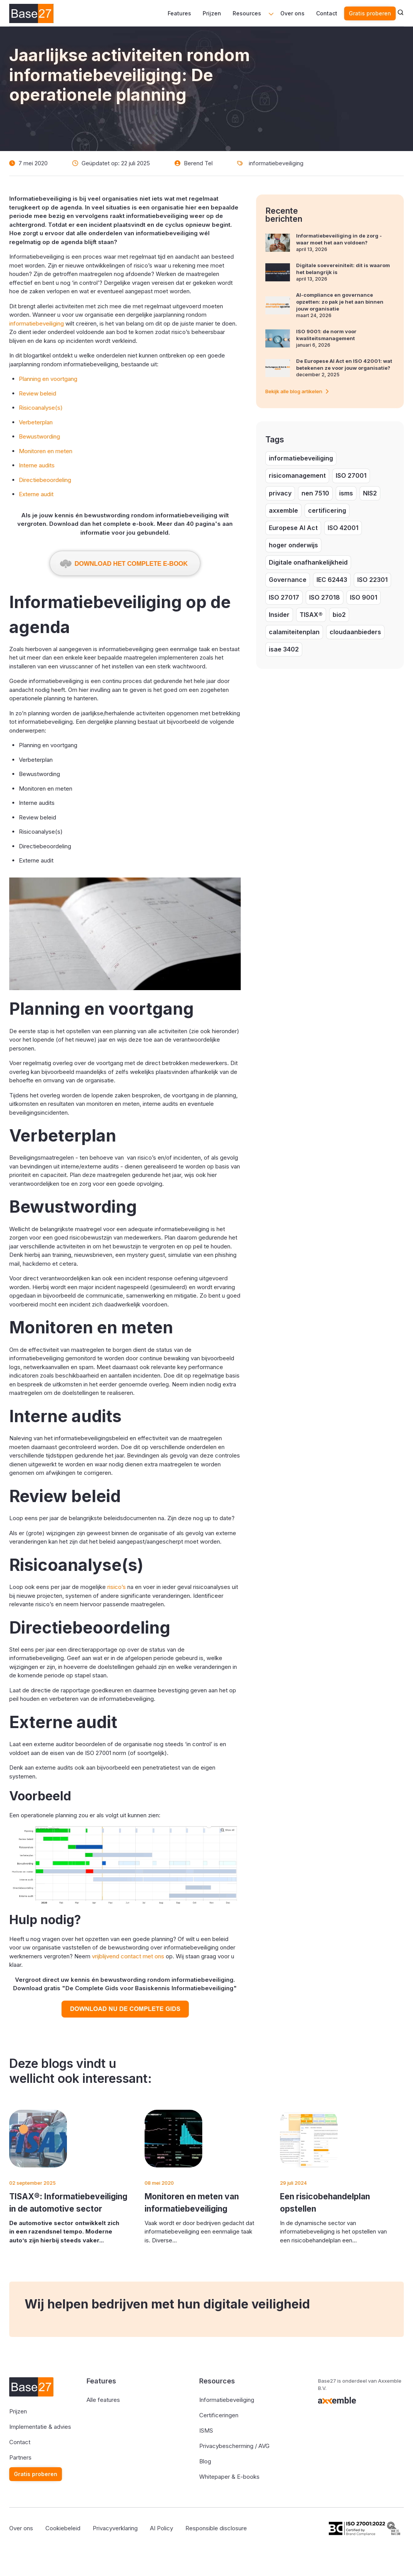  What do you see at coordinates (36, 422) in the screenshot?
I see `Verbeterplan` at bounding box center [36, 422].